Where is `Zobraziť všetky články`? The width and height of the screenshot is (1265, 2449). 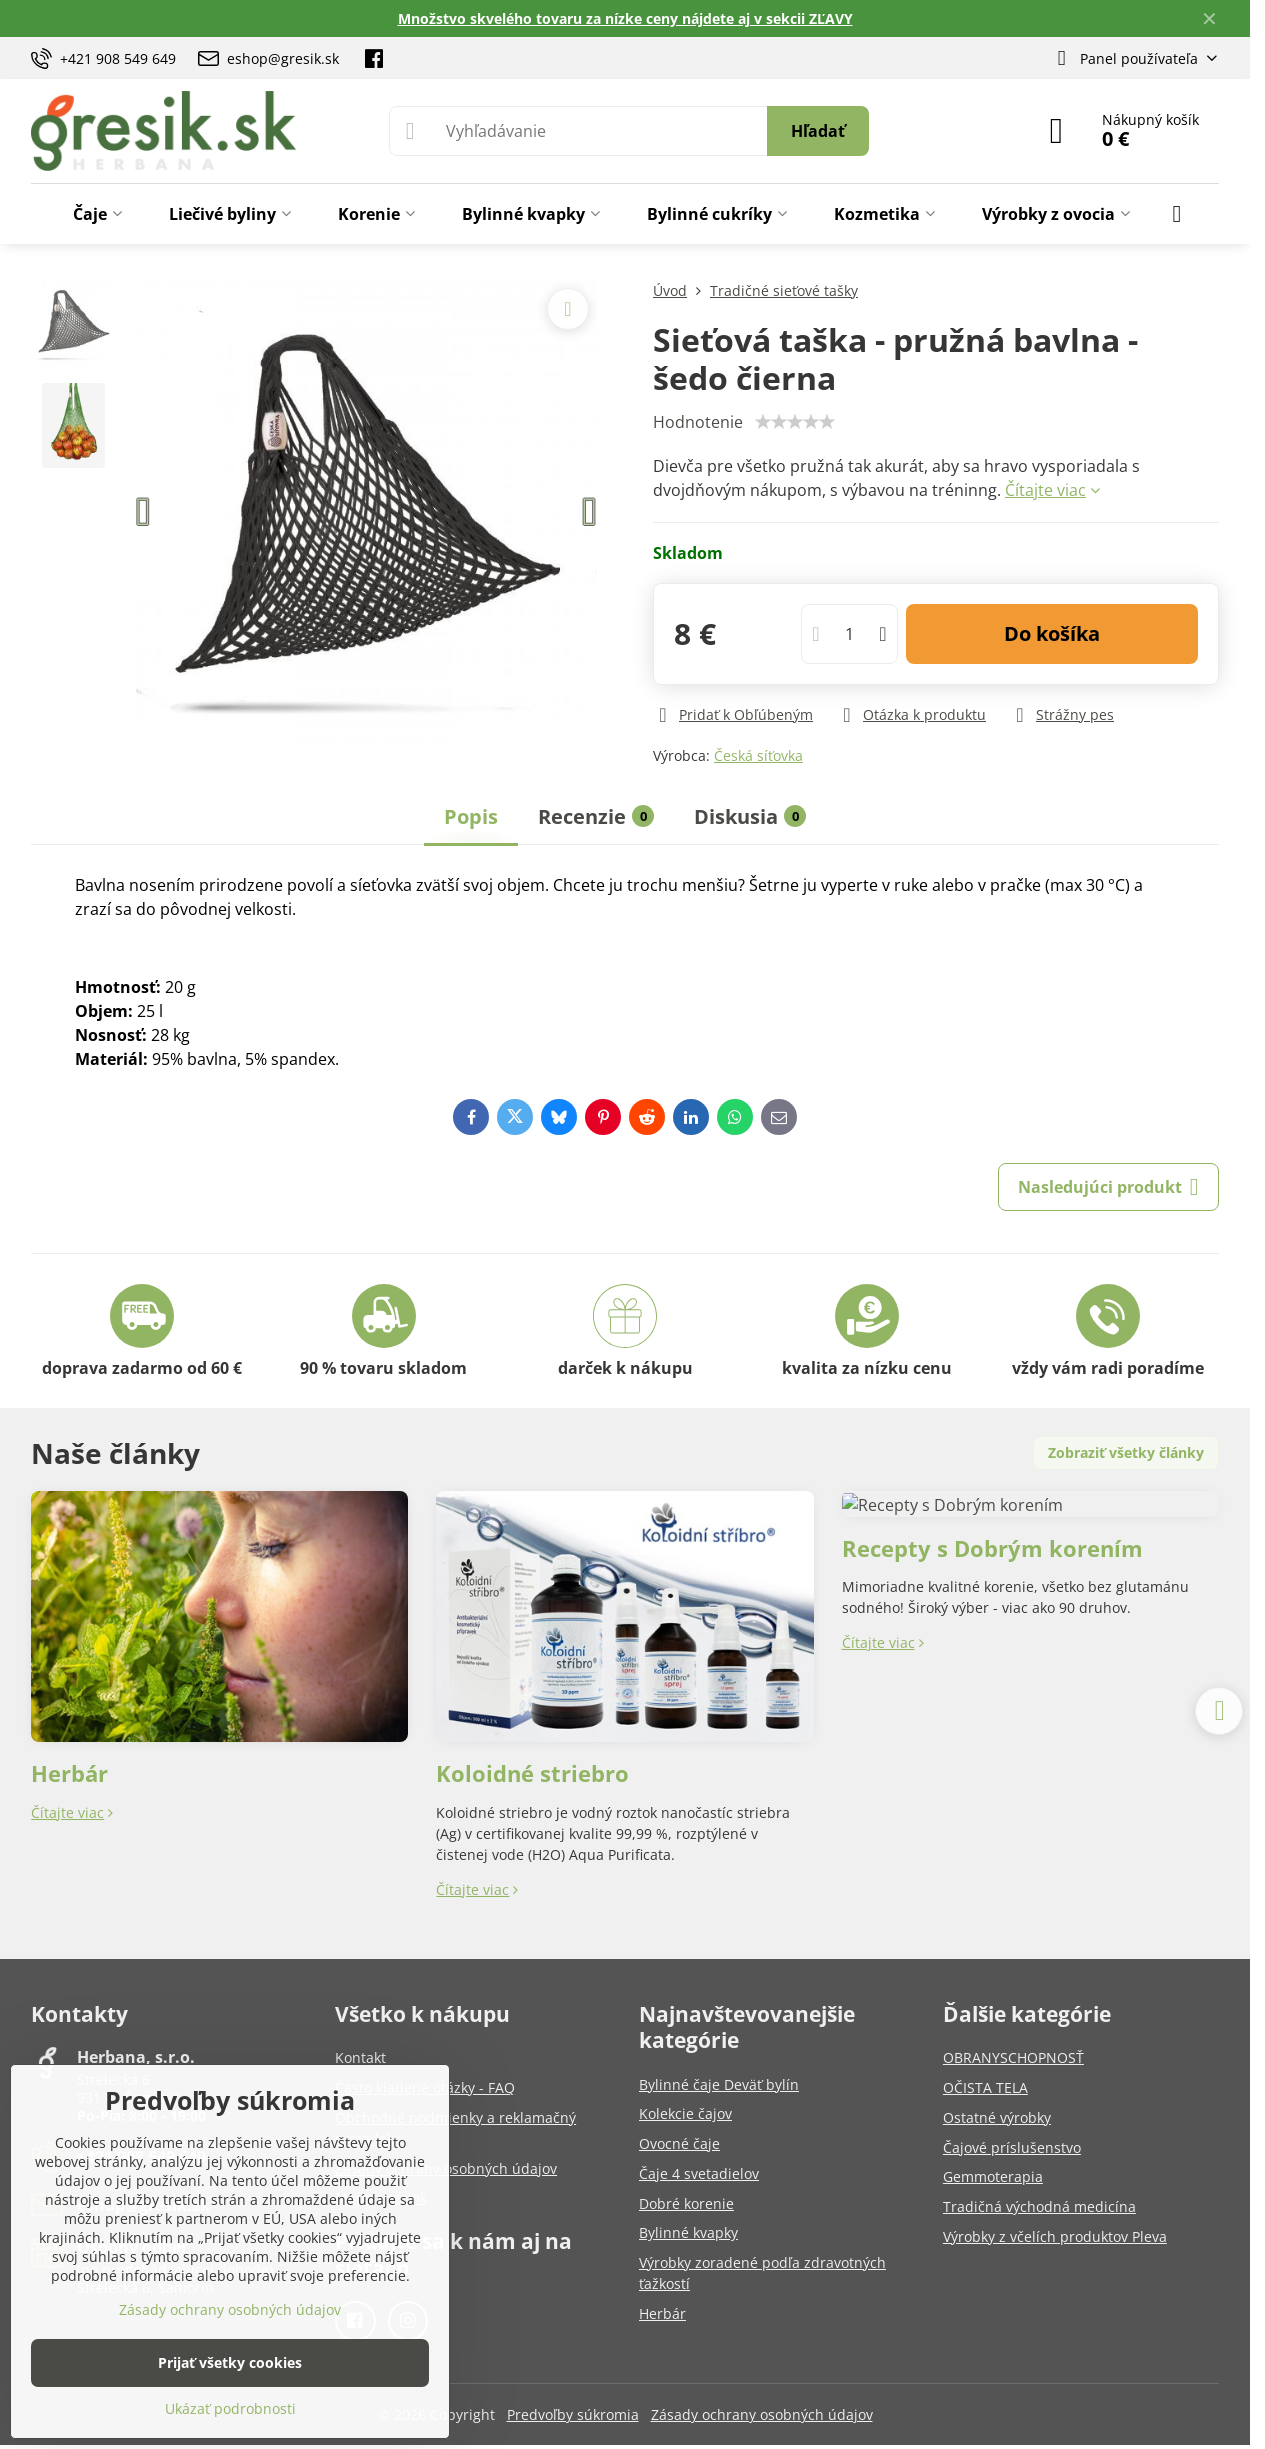
Zobraziť všetky články is located at coordinates (1126, 1452).